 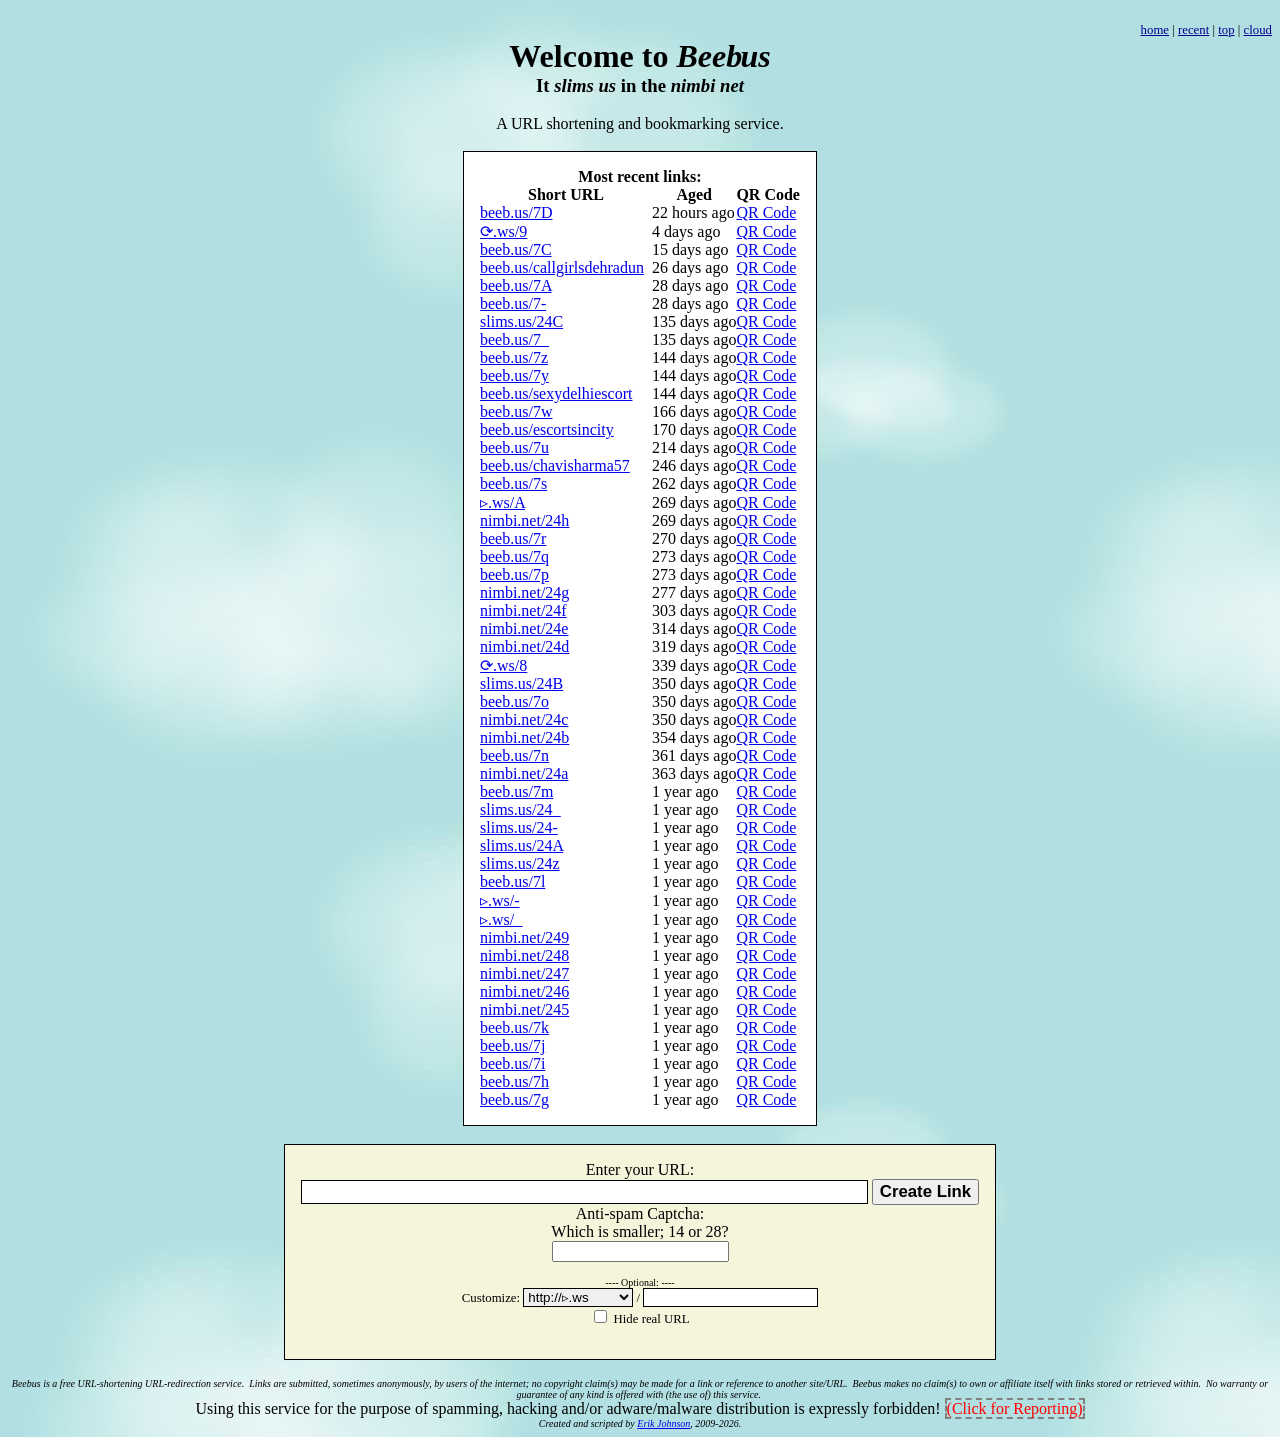 I want to click on ⟳.ws/9, so click(x=503, y=231).